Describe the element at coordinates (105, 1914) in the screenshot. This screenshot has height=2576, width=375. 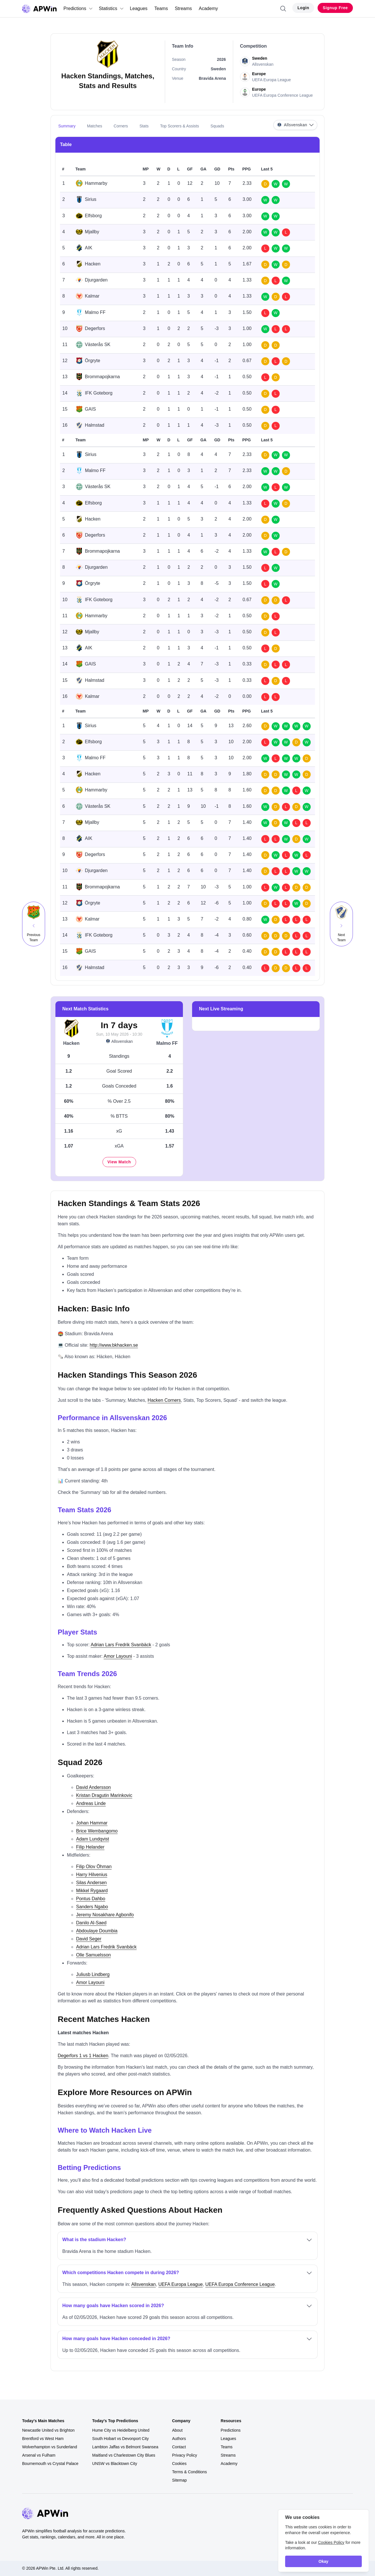
I see `Jeremy Nosakhare Agbonifo` at that location.